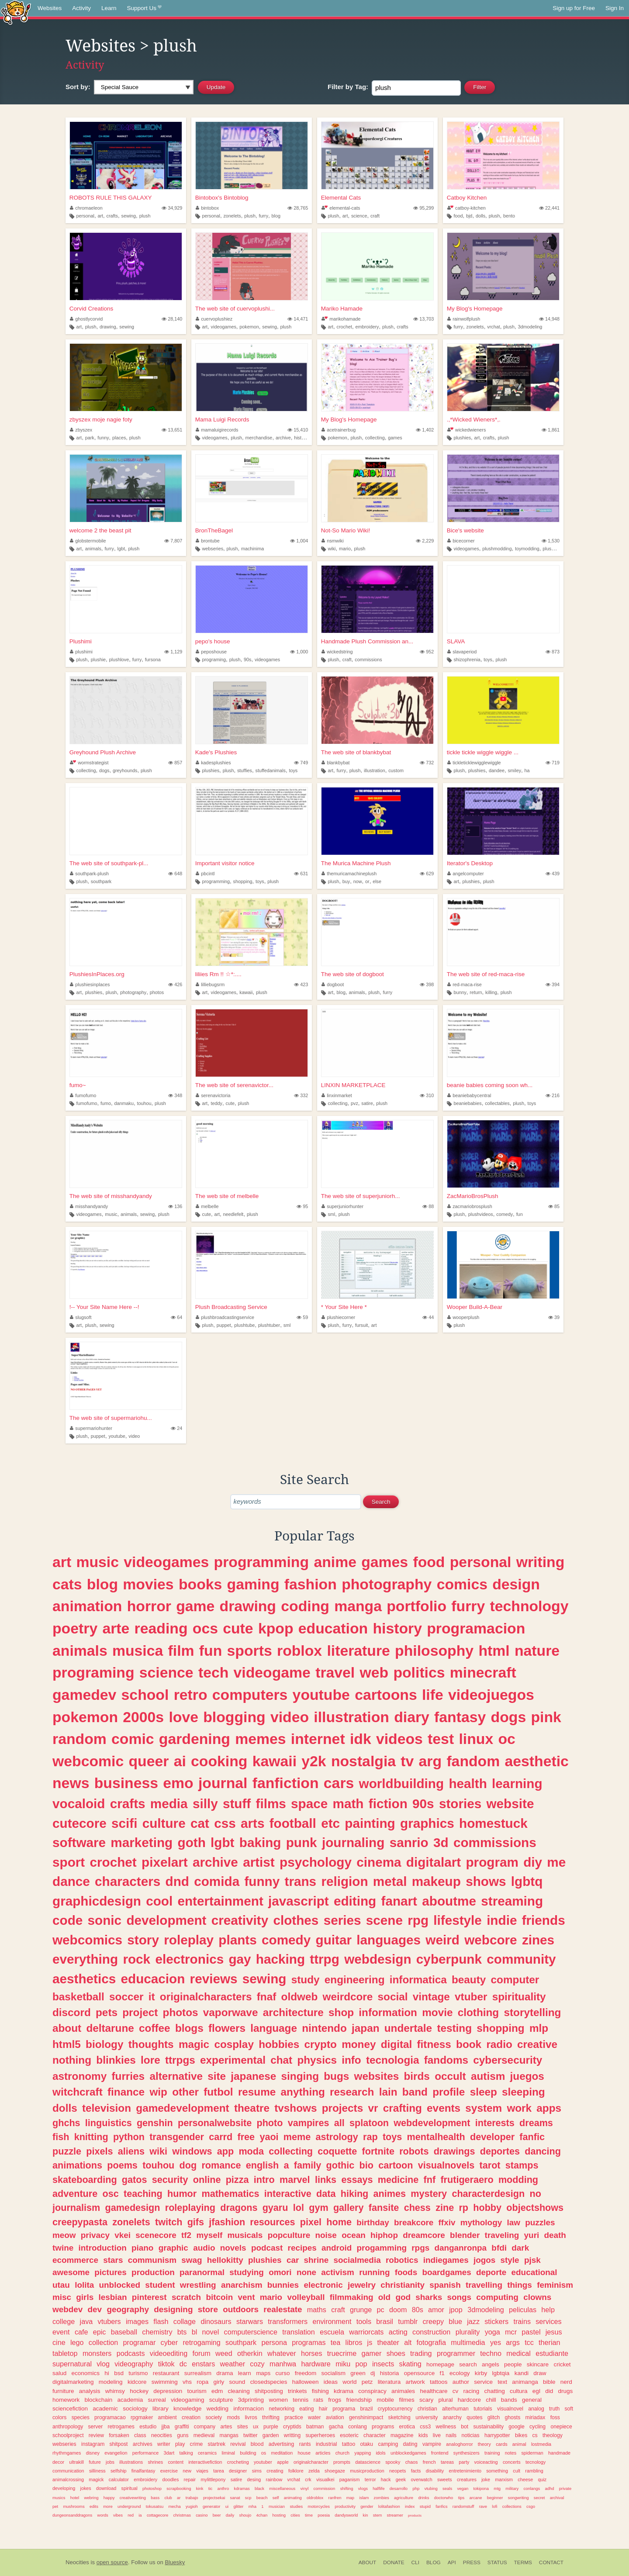  What do you see at coordinates (194, 1738) in the screenshot?
I see `gardening` at bounding box center [194, 1738].